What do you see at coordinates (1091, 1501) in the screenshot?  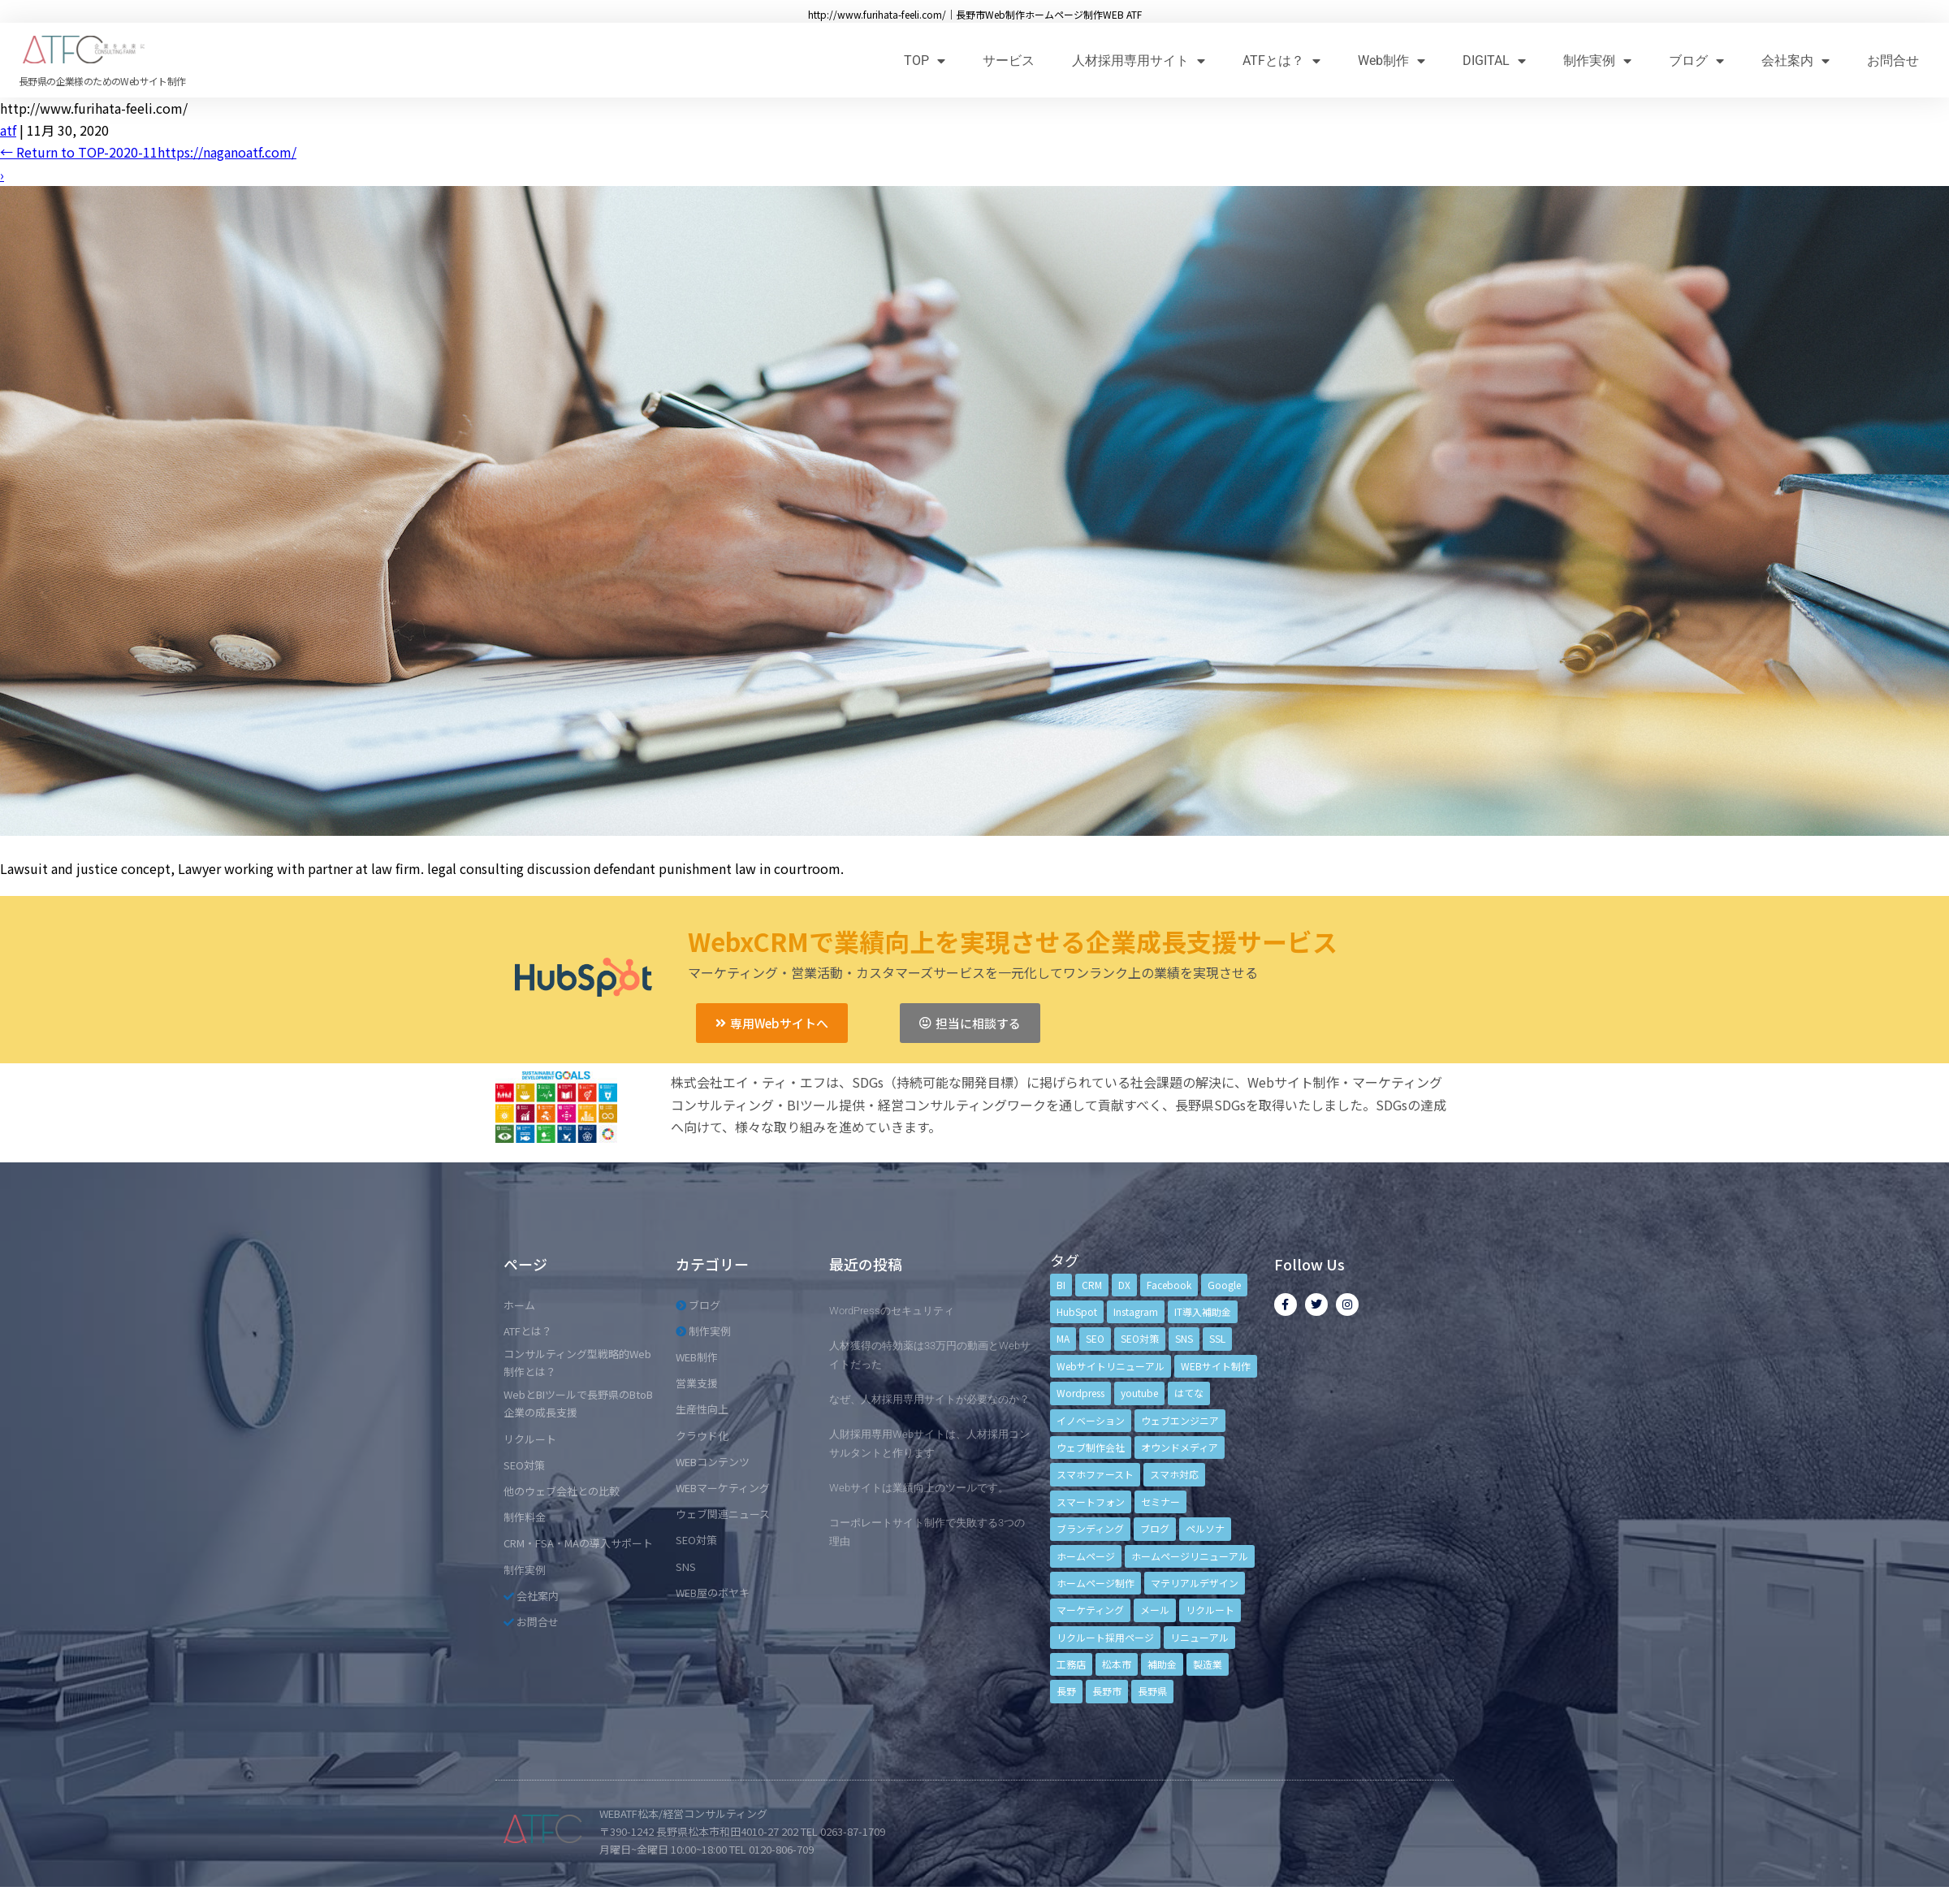 I see `スマートフォン [スマートフォン (3個の項目)]` at bounding box center [1091, 1501].